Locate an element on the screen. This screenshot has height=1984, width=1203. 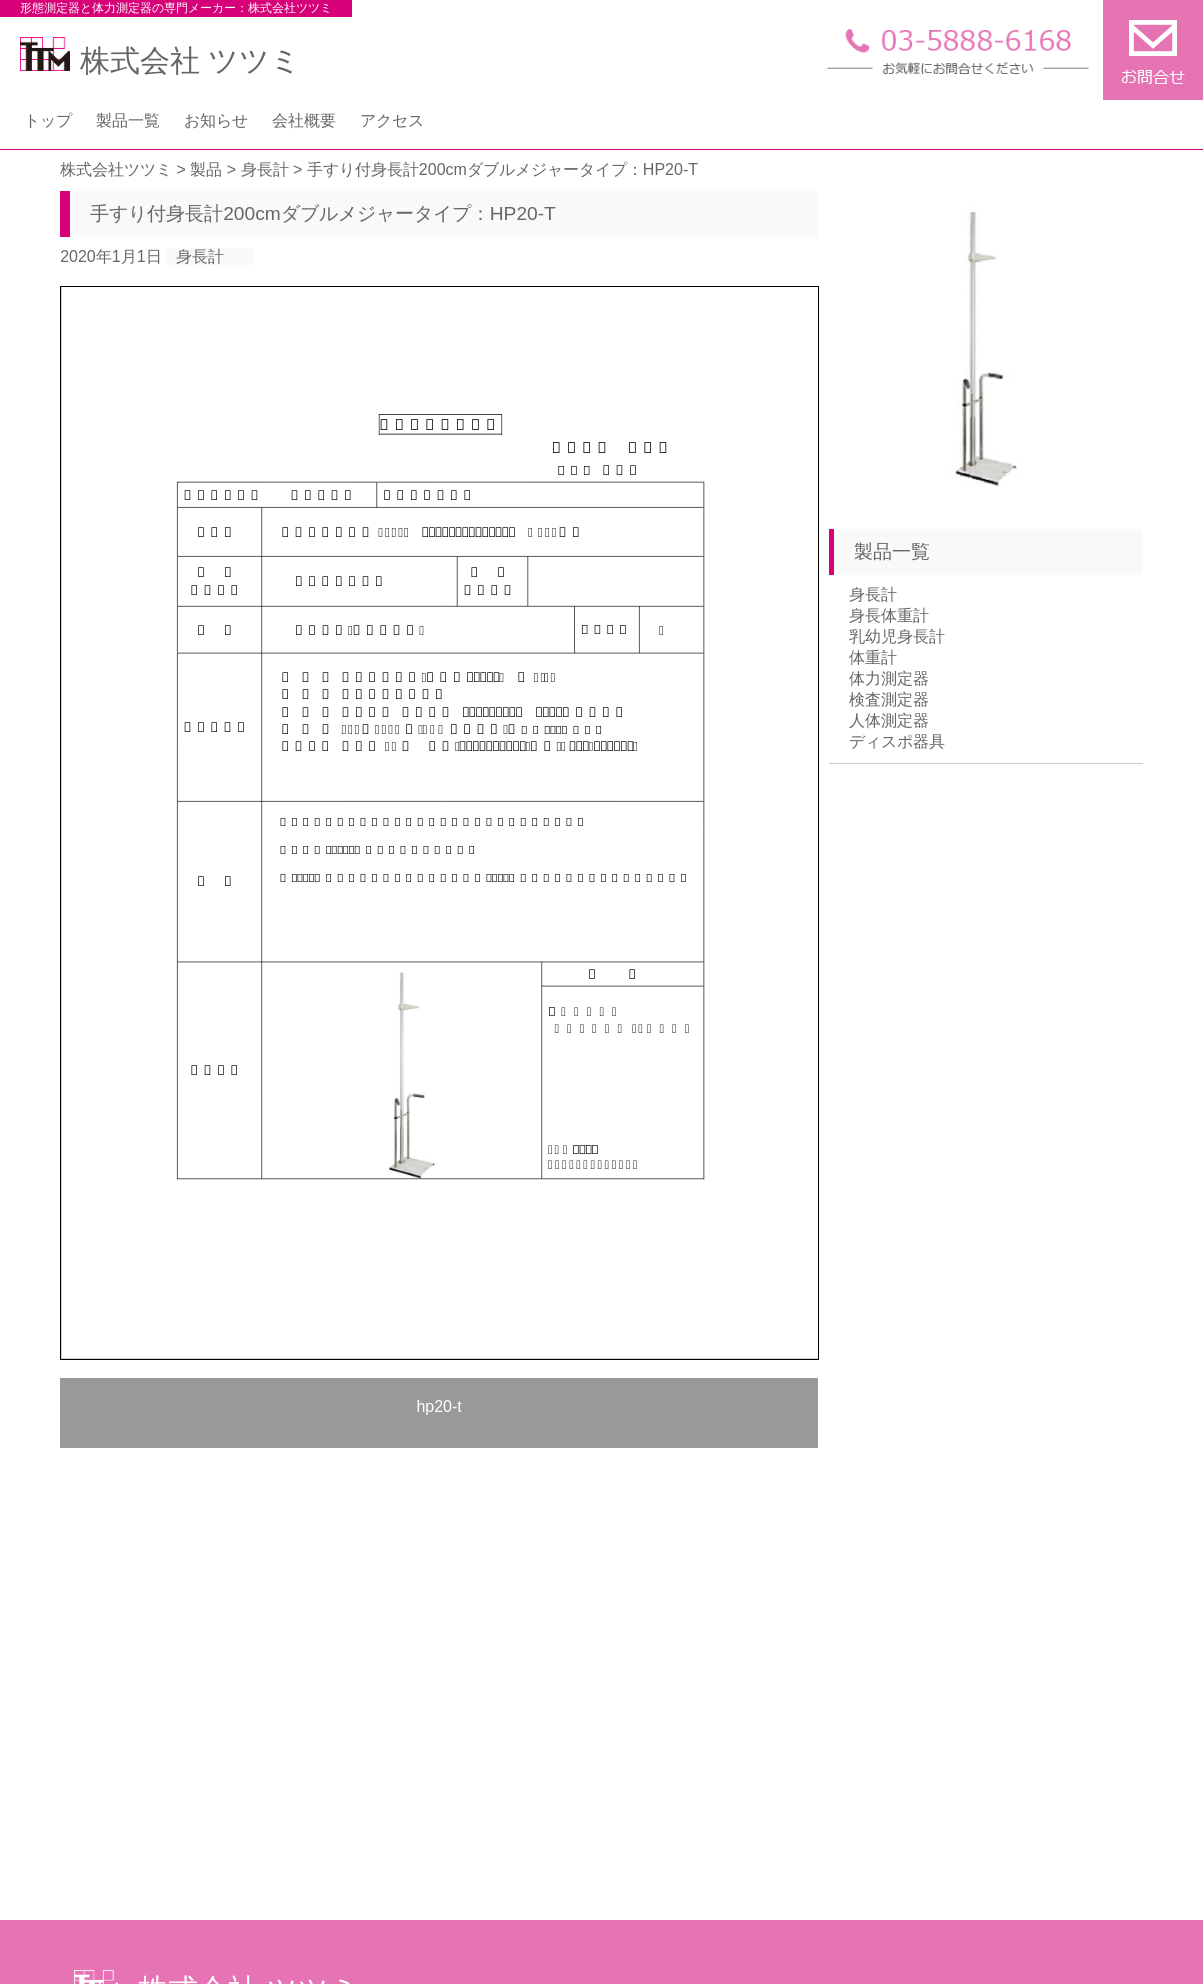
人体測定器 is located at coordinates (889, 720).